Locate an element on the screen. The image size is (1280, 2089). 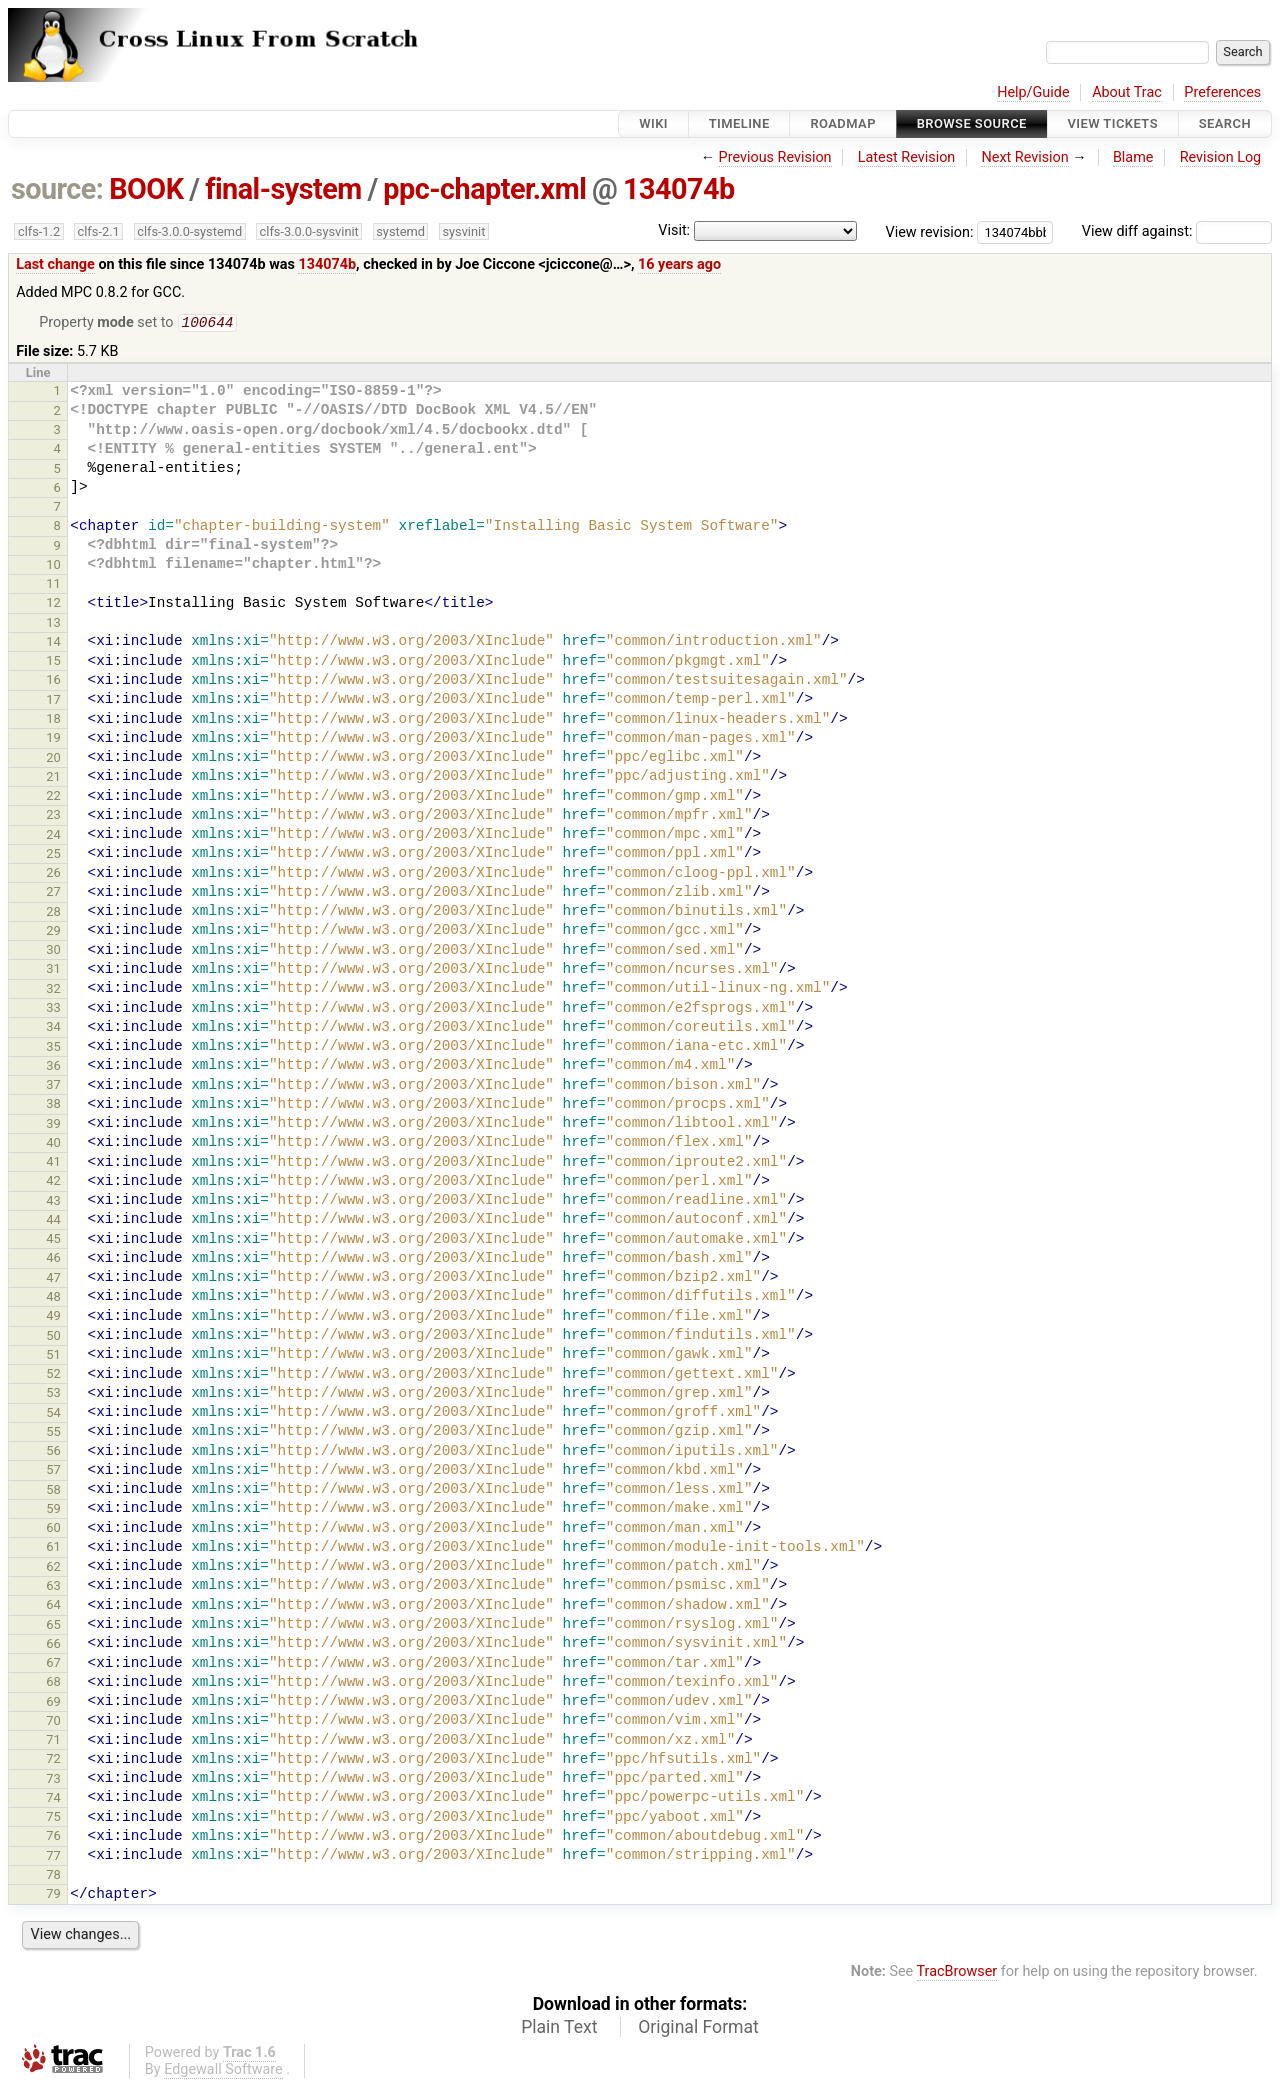
45 is located at coordinates (53, 1240).